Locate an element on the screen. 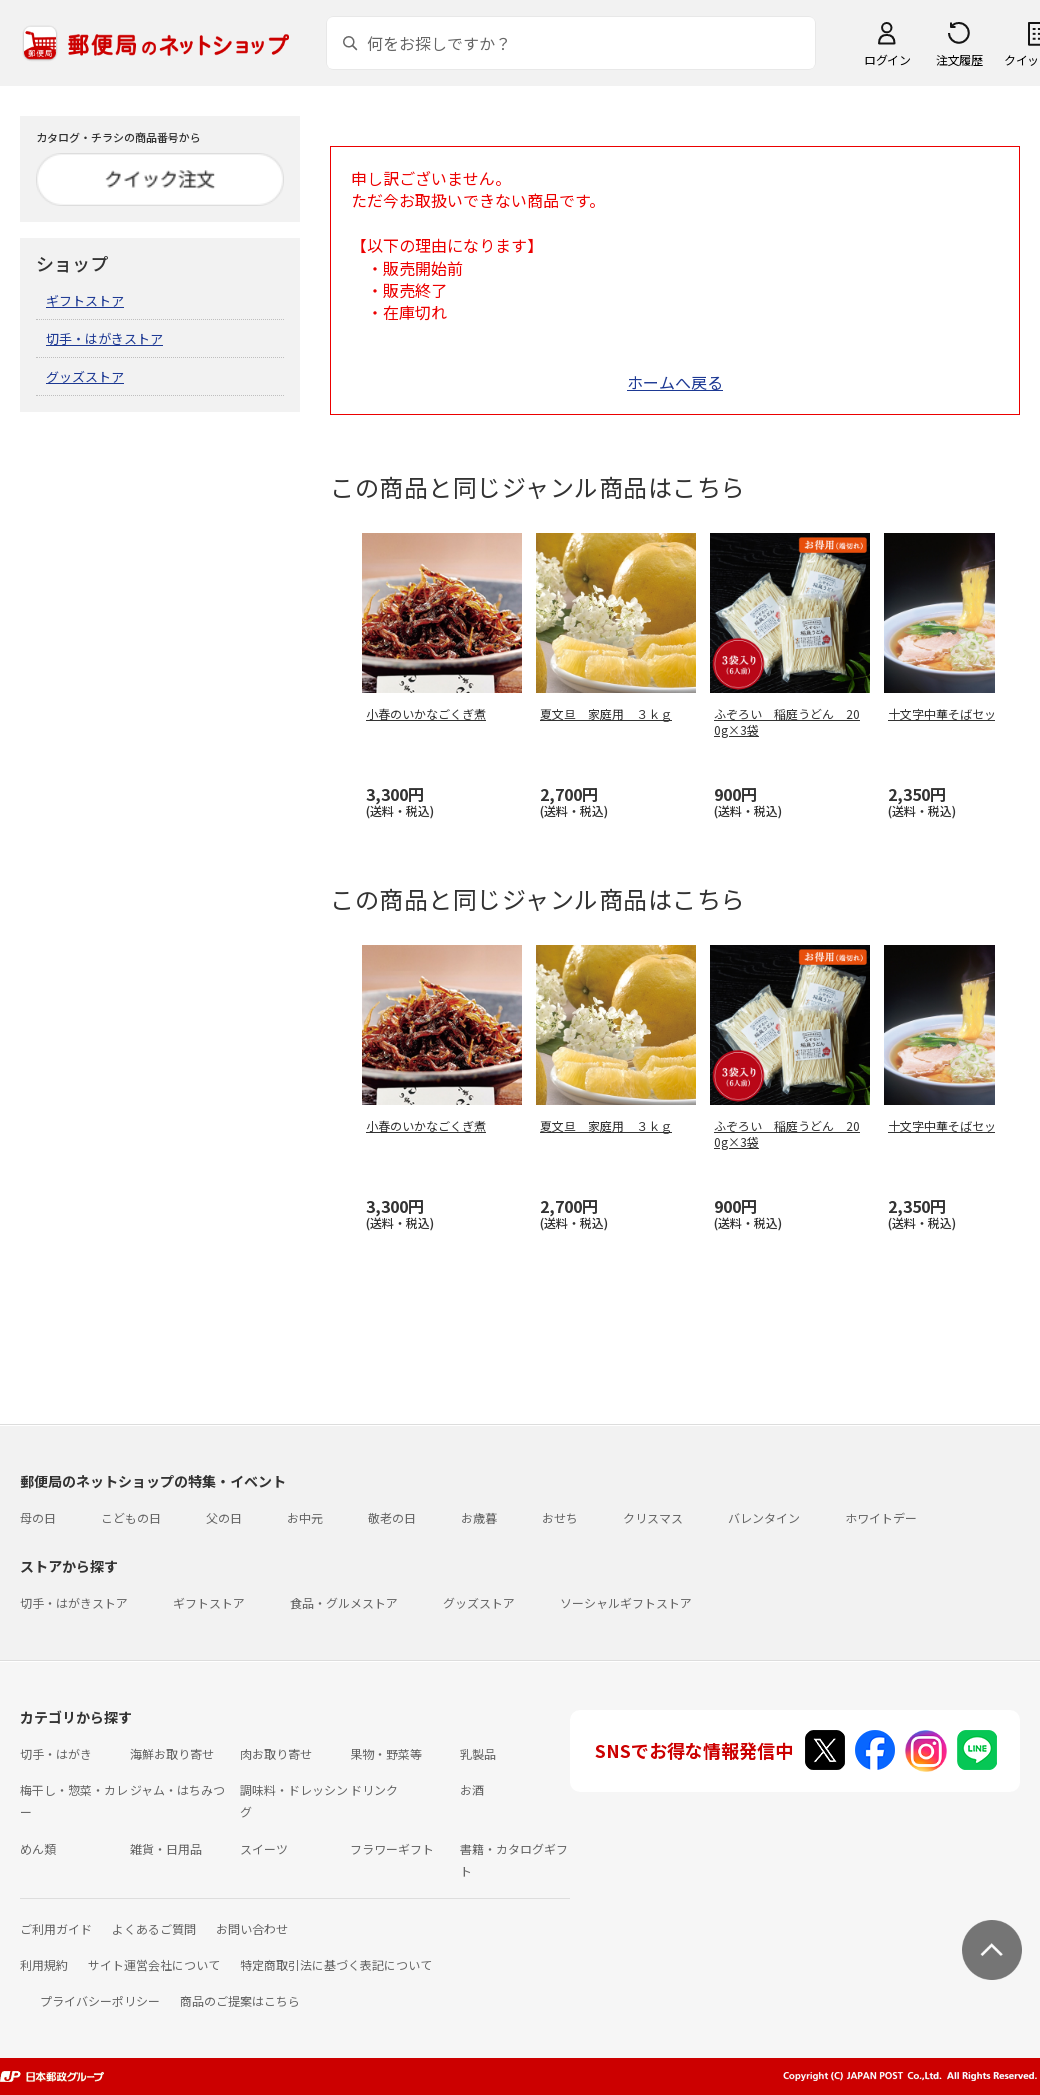 The image size is (1040, 2095). おせち is located at coordinates (560, 1517).